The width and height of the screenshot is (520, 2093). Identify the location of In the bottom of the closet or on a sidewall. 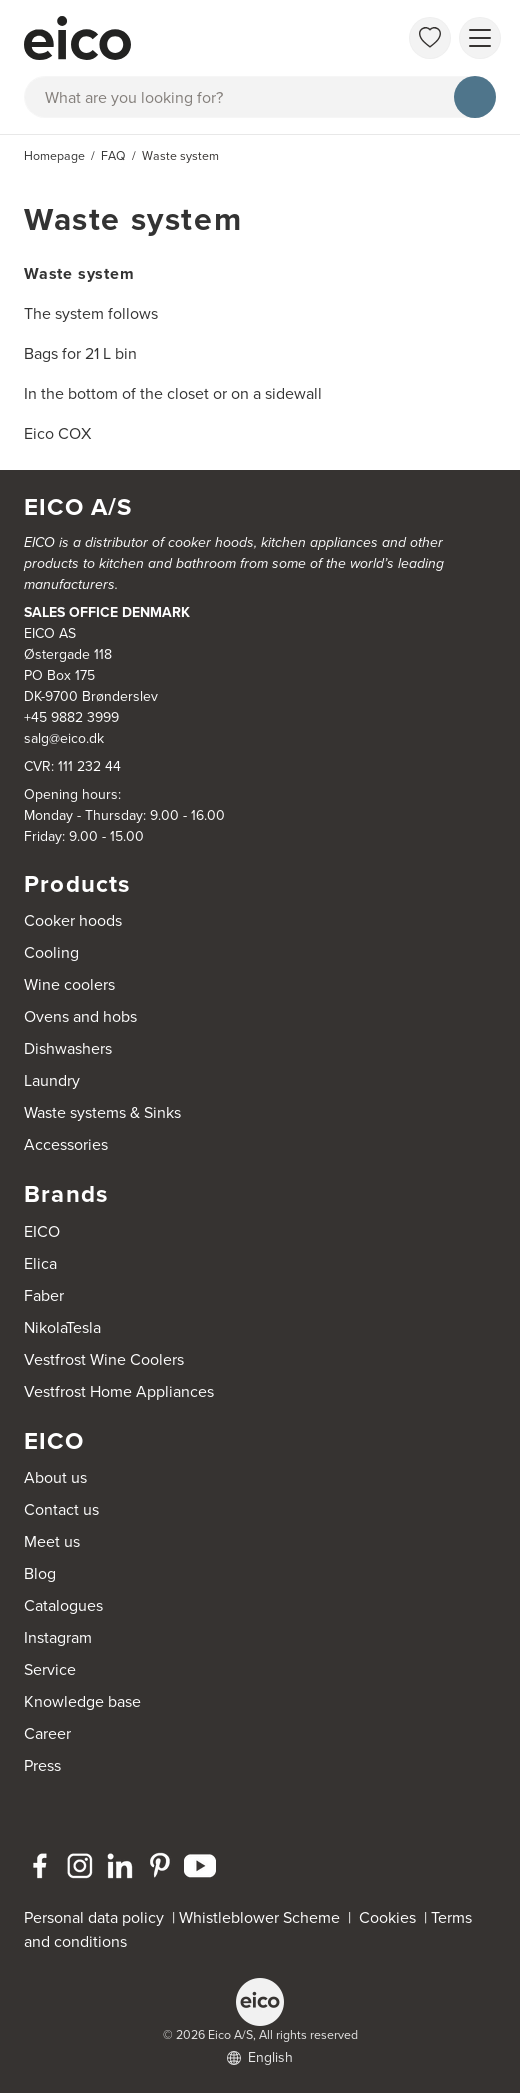
(173, 393).